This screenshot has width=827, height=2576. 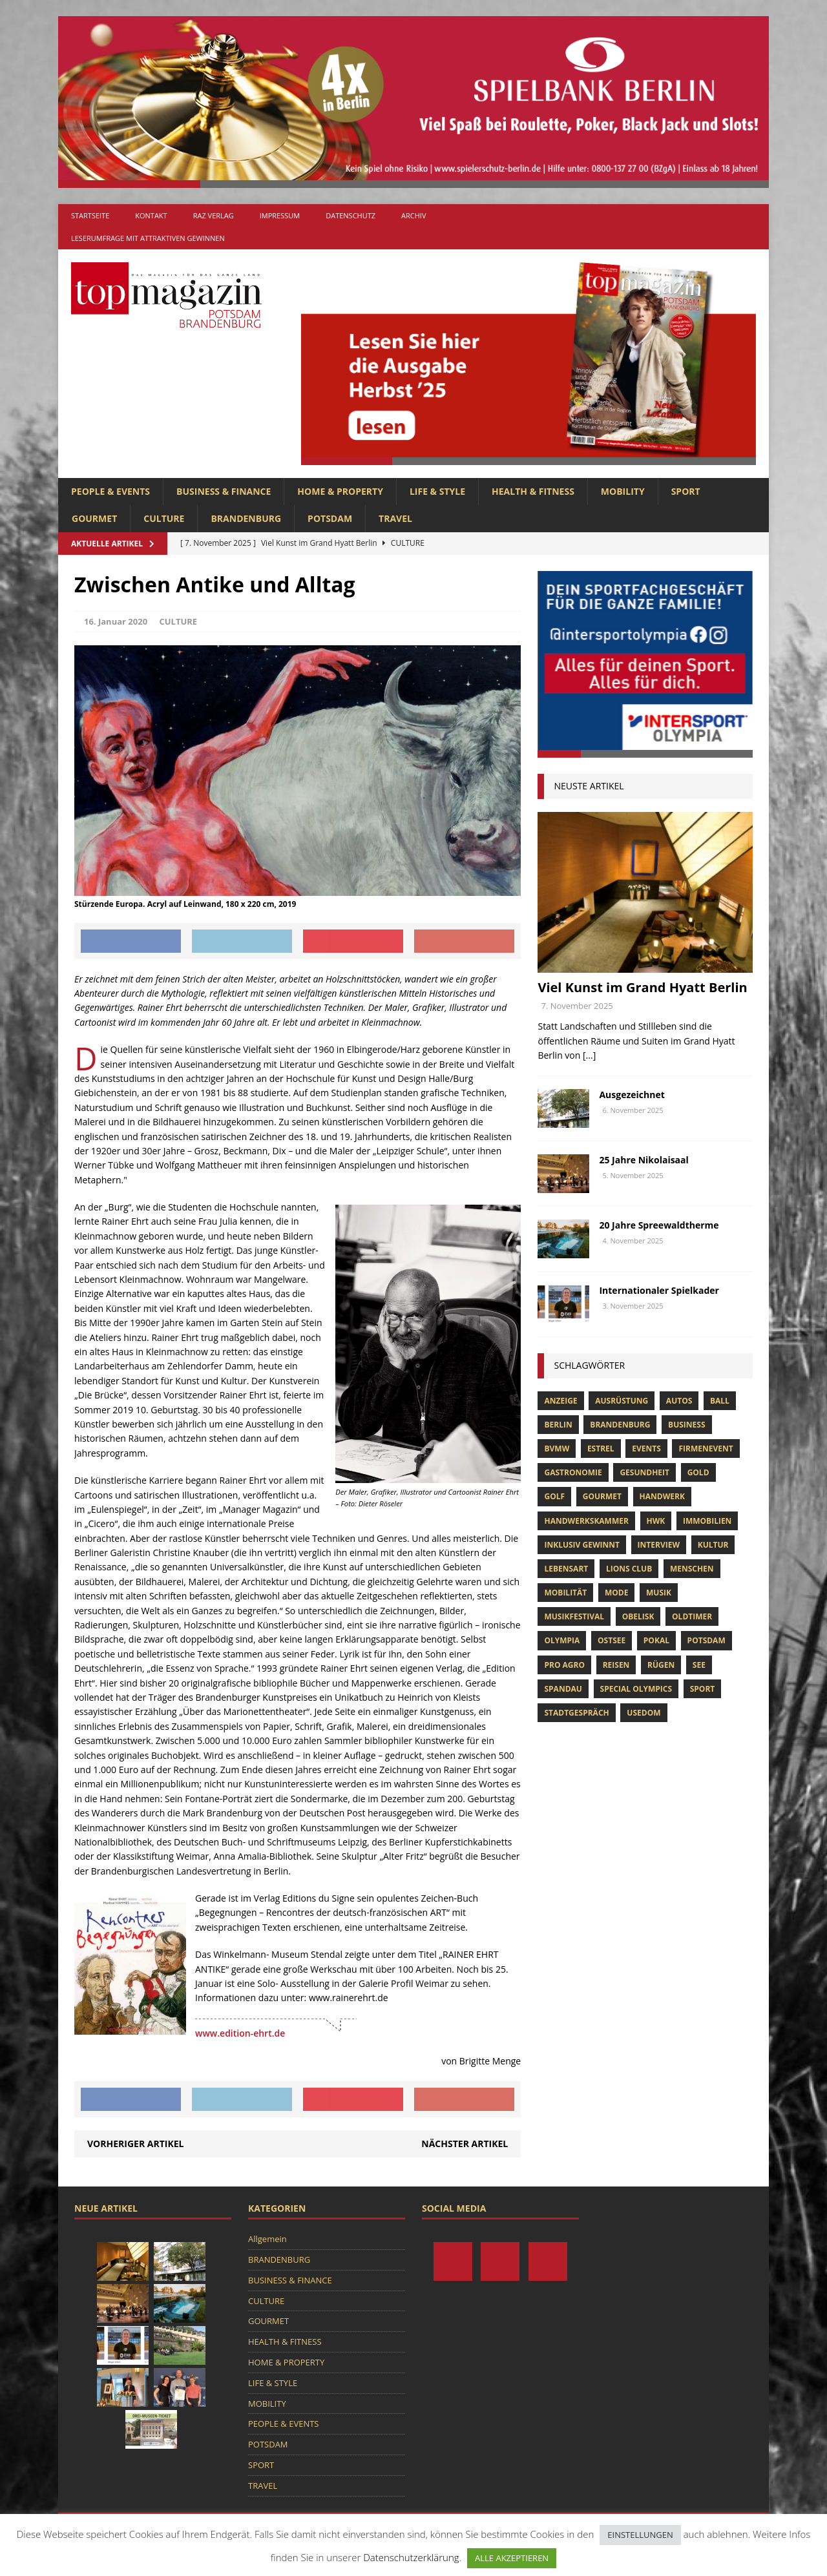 What do you see at coordinates (600, 1448) in the screenshot?
I see `Estrel` at bounding box center [600, 1448].